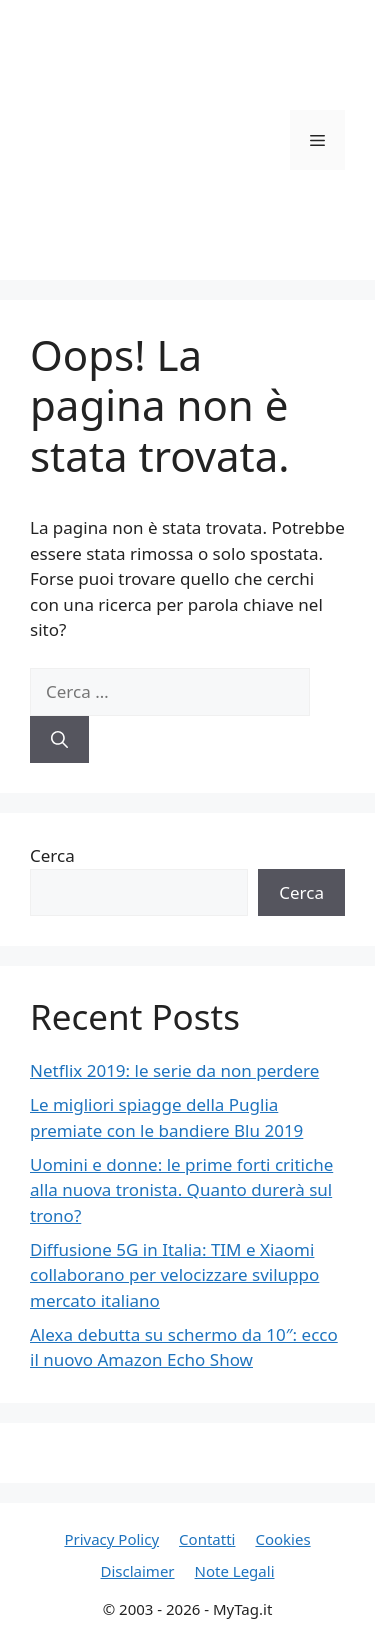 The image size is (375, 1640). What do you see at coordinates (181, 1190) in the screenshot?
I see `Uomini e donne: le prime forti critiche alla nuova tronista. Quanto durerà sul trono?` at bounding box center [181, 1190].